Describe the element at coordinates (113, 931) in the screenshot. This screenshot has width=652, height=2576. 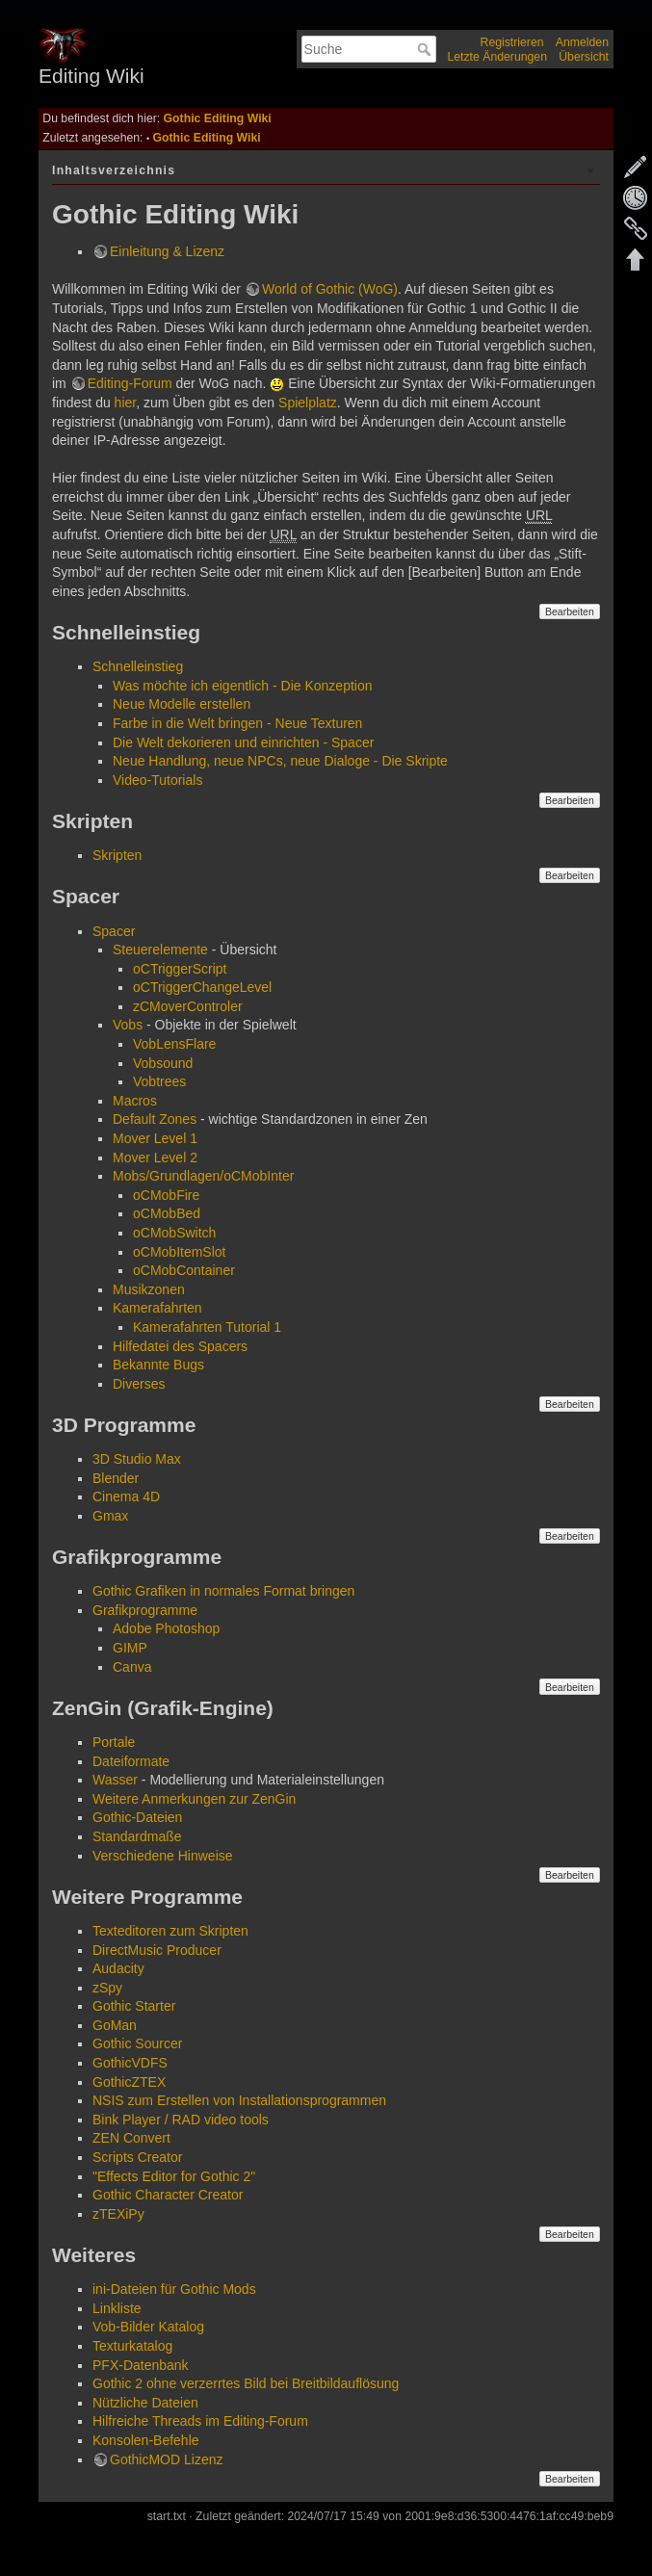
I see `Spacer` at that location.